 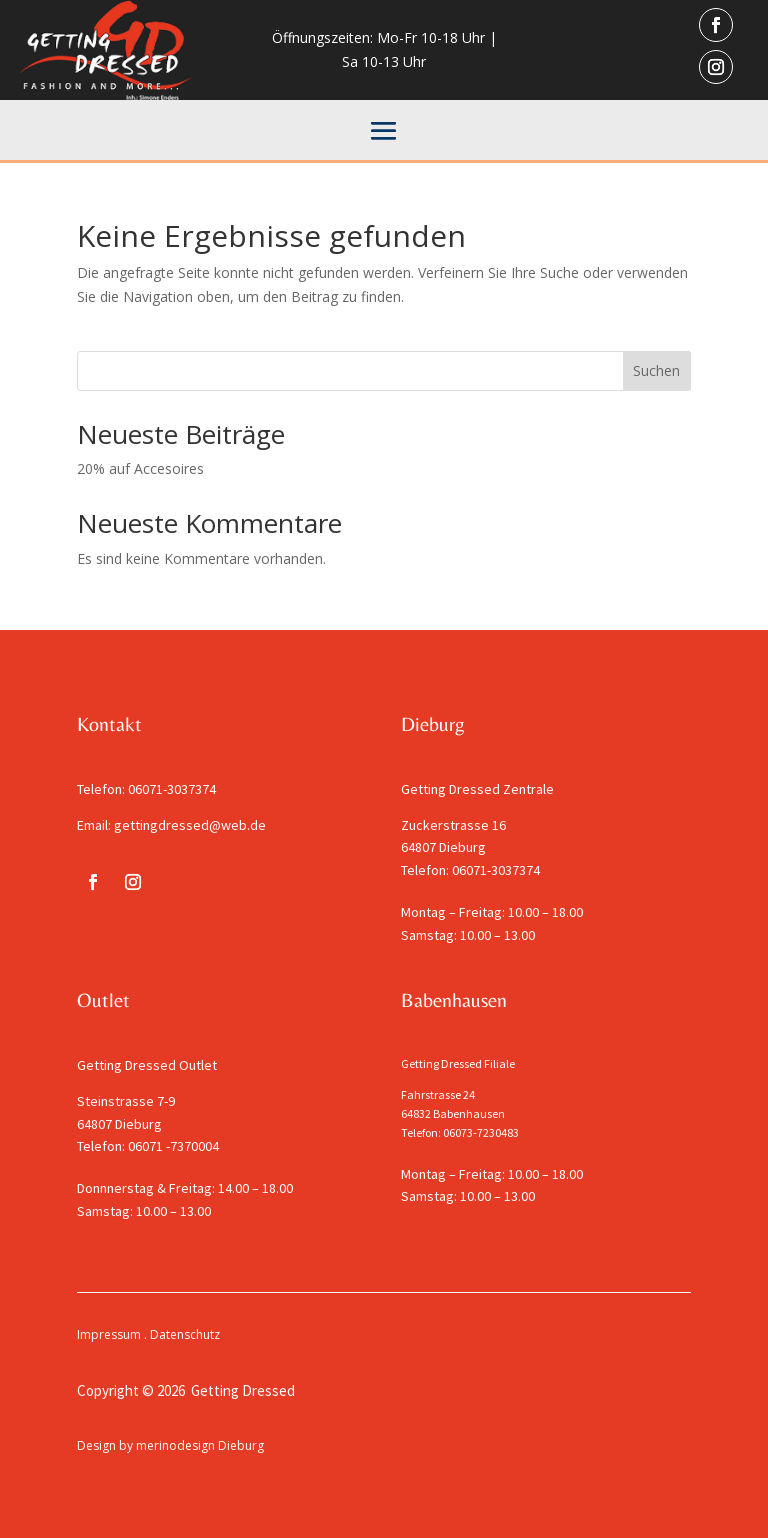 What do you see at coordinates (185, 1334) in the screenshot?
I see `Datenschutz` at bounding box center [185, 1334].